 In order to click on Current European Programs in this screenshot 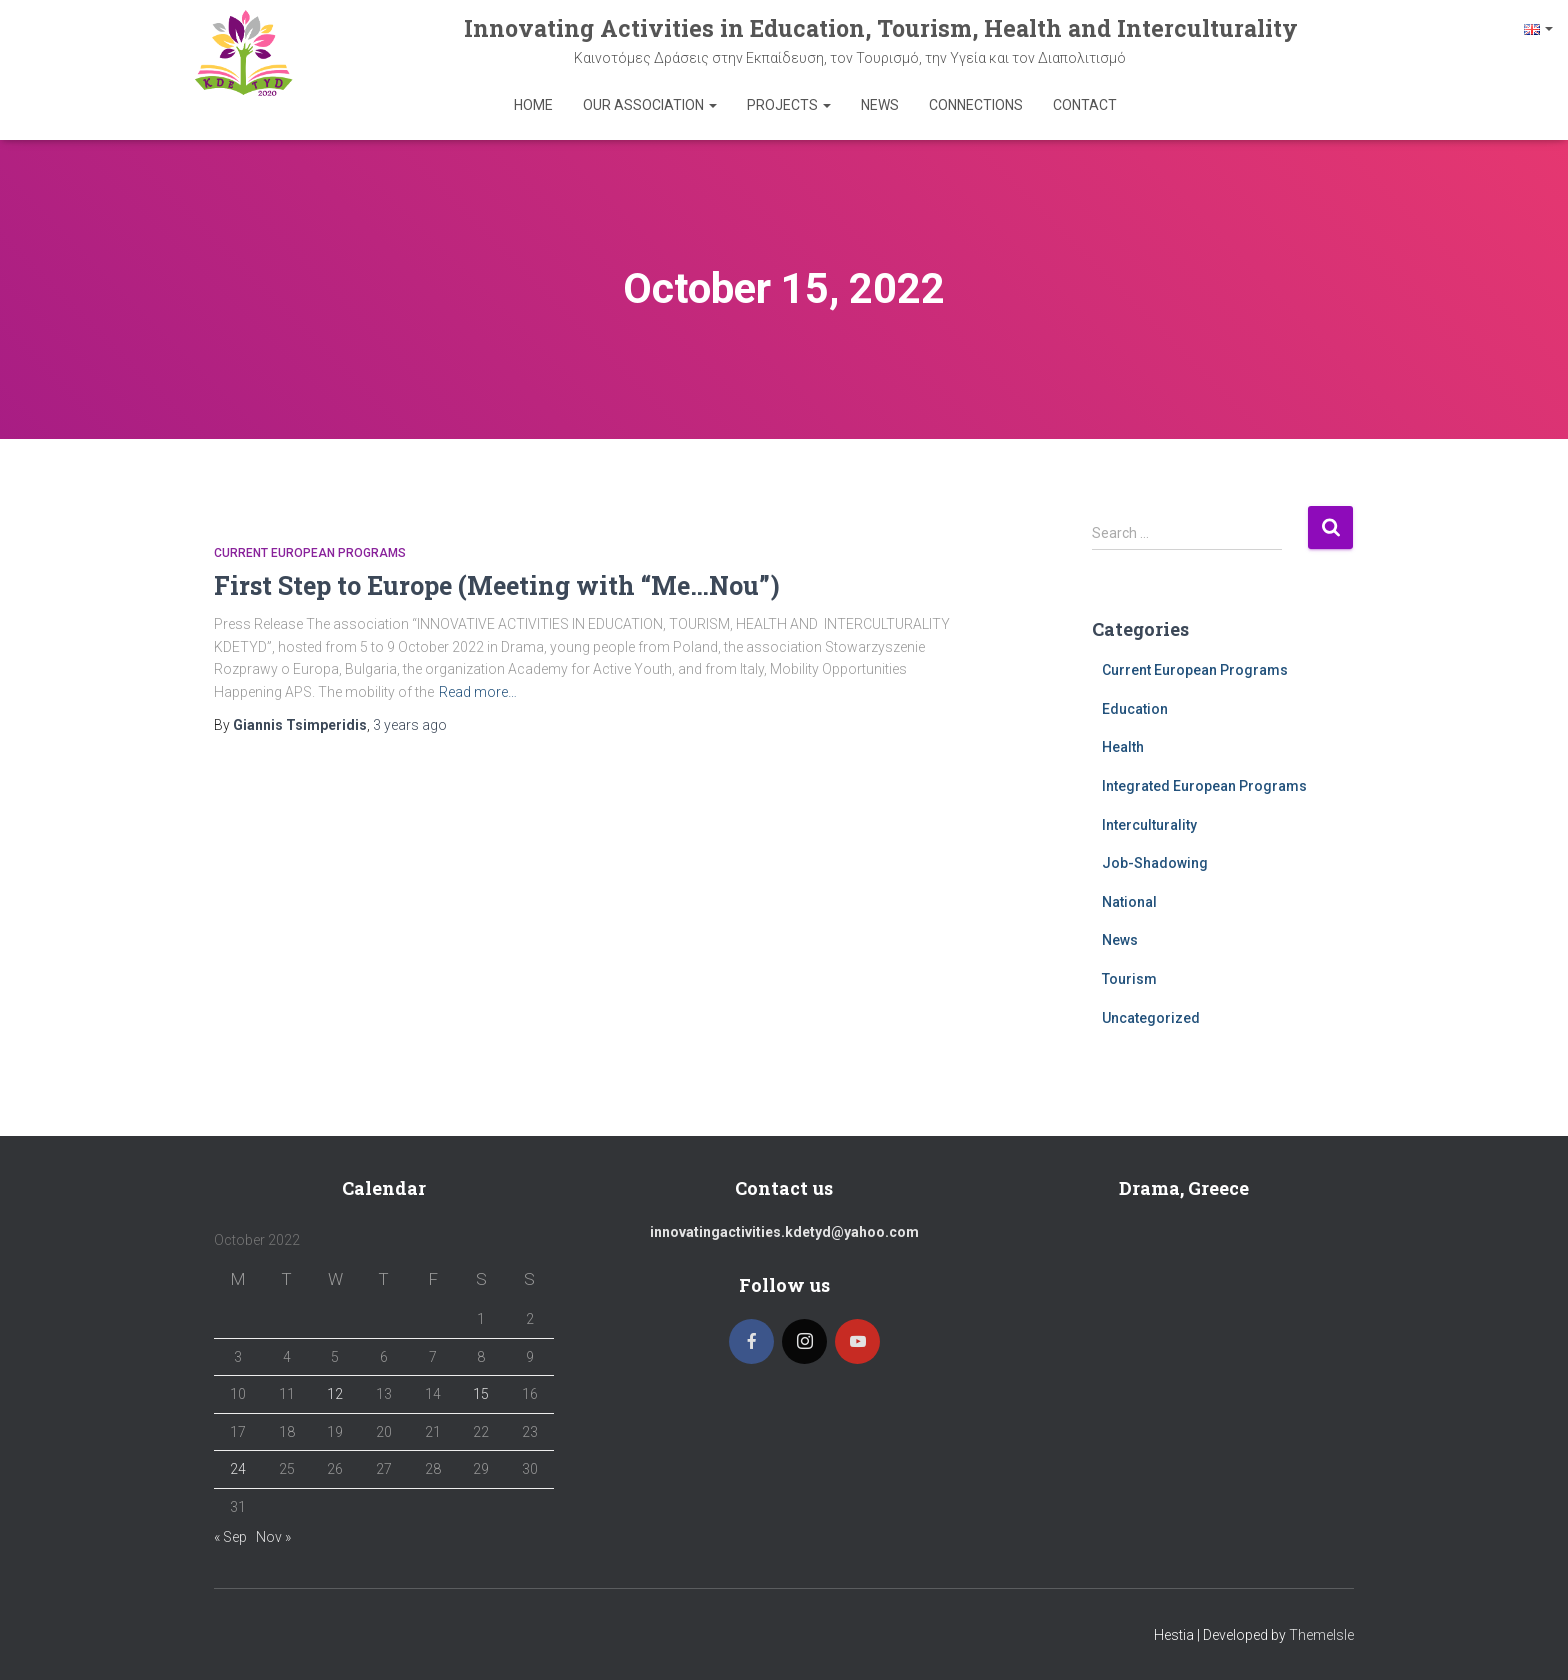, I will do `click(310, 553)`.